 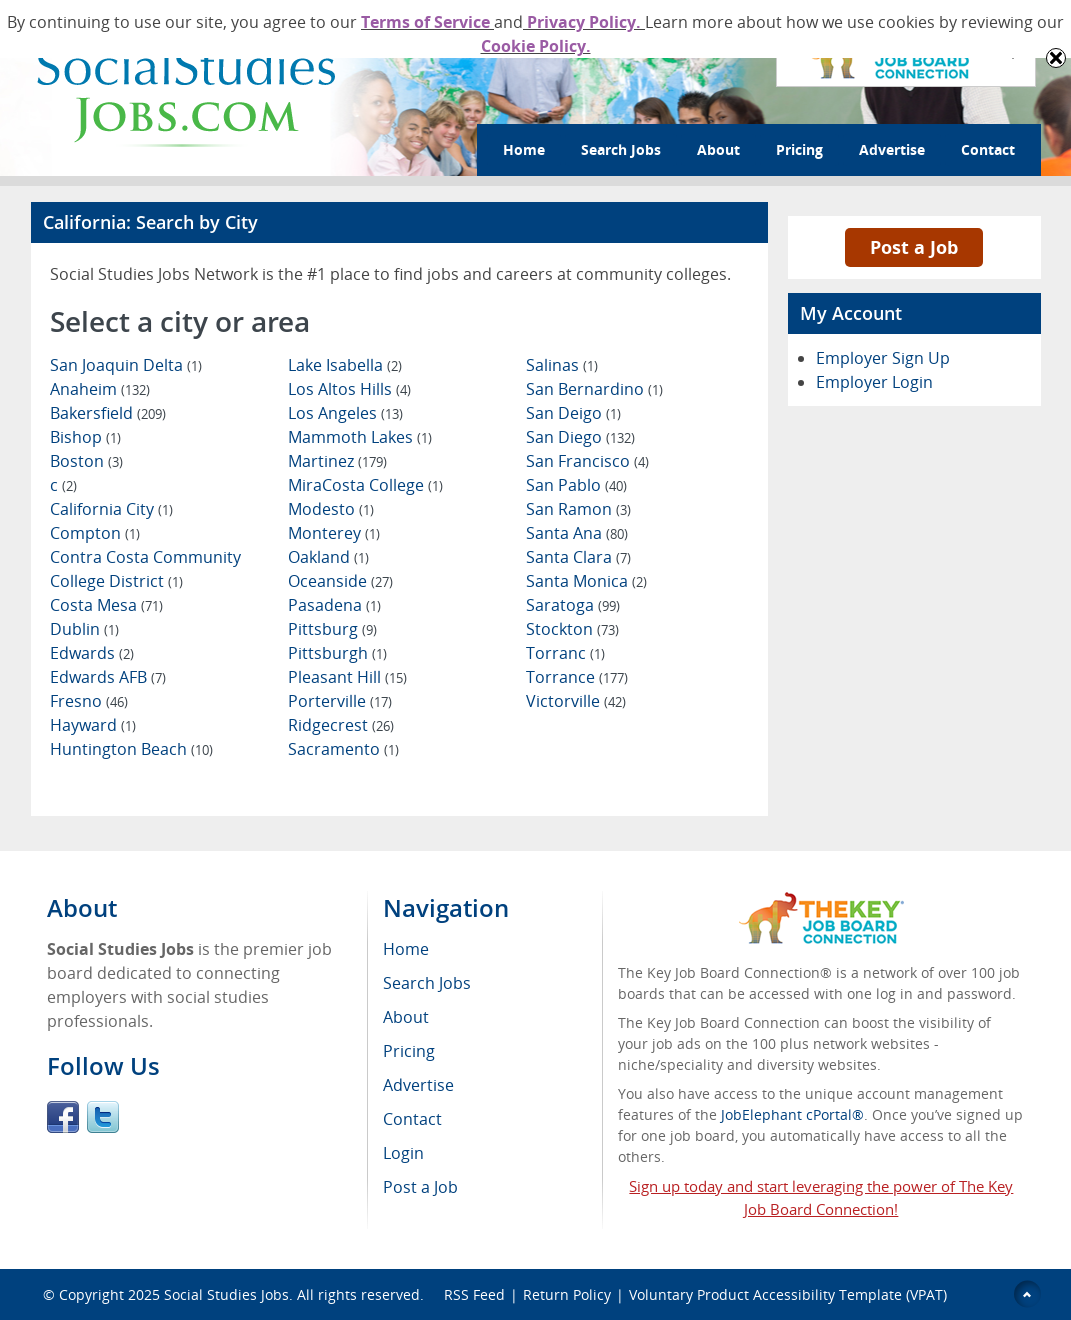 I want to click on Victorville, so click(x=576, y=701).